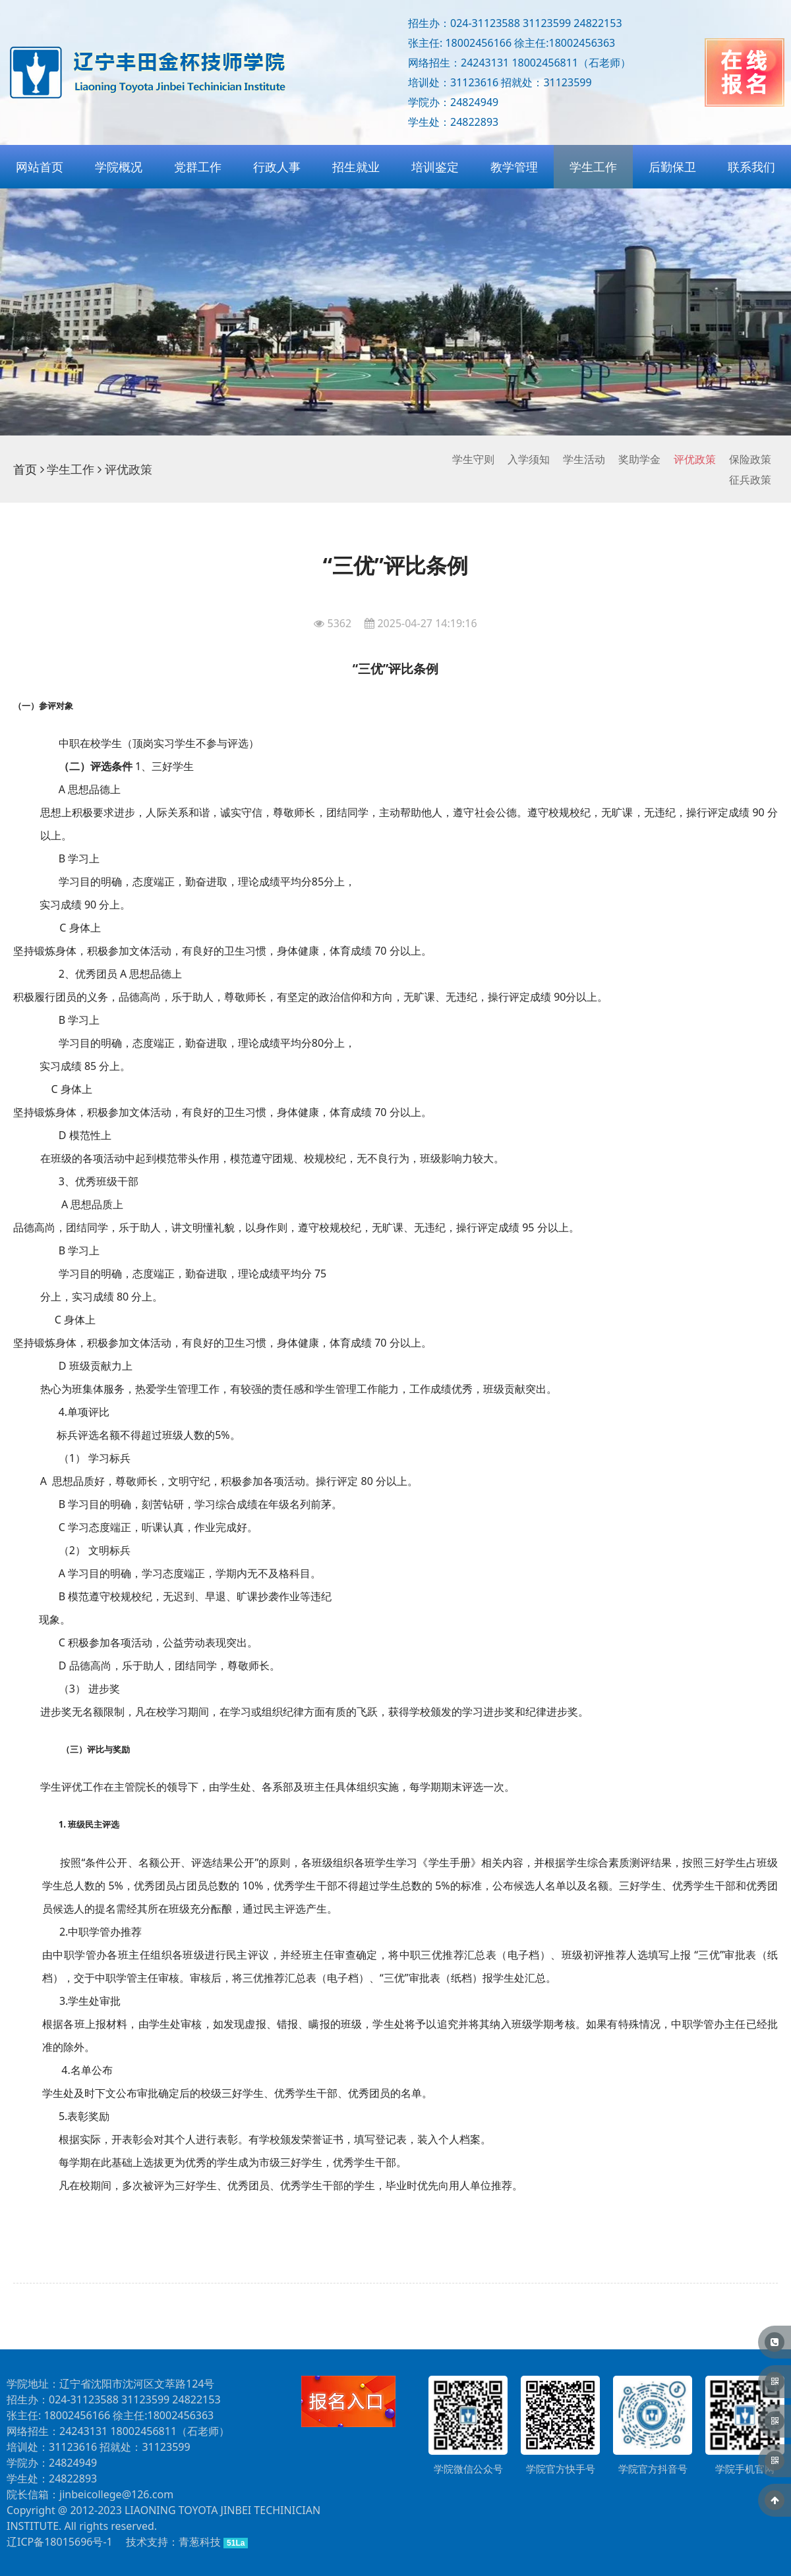 The image size is (791, 2576). Describe the element at coordinates (751, 167) in the screenshot. I see `联系我们` at that location.